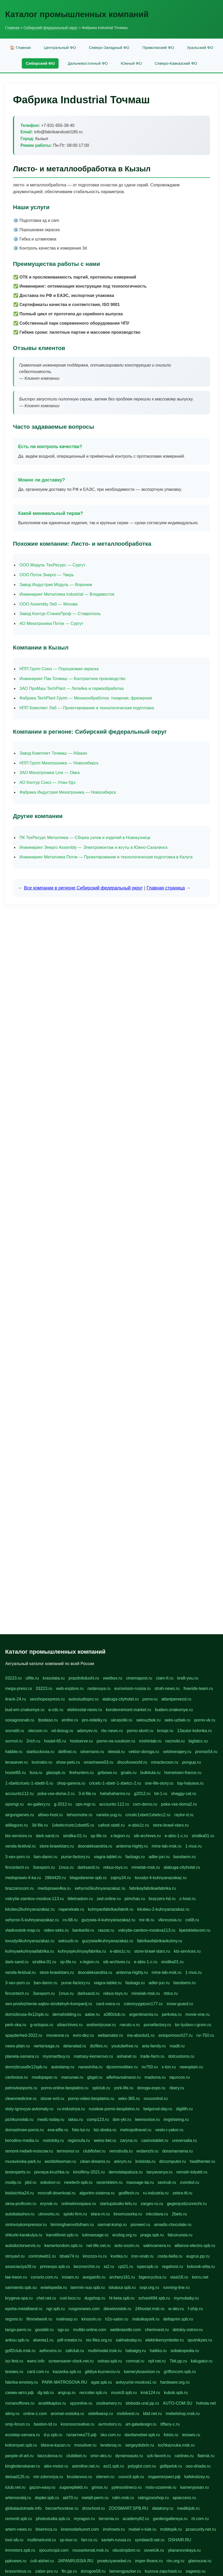 This screenshot has width=223, height=2576. I want to click on evro-dez.ru, so click(83, 2035).